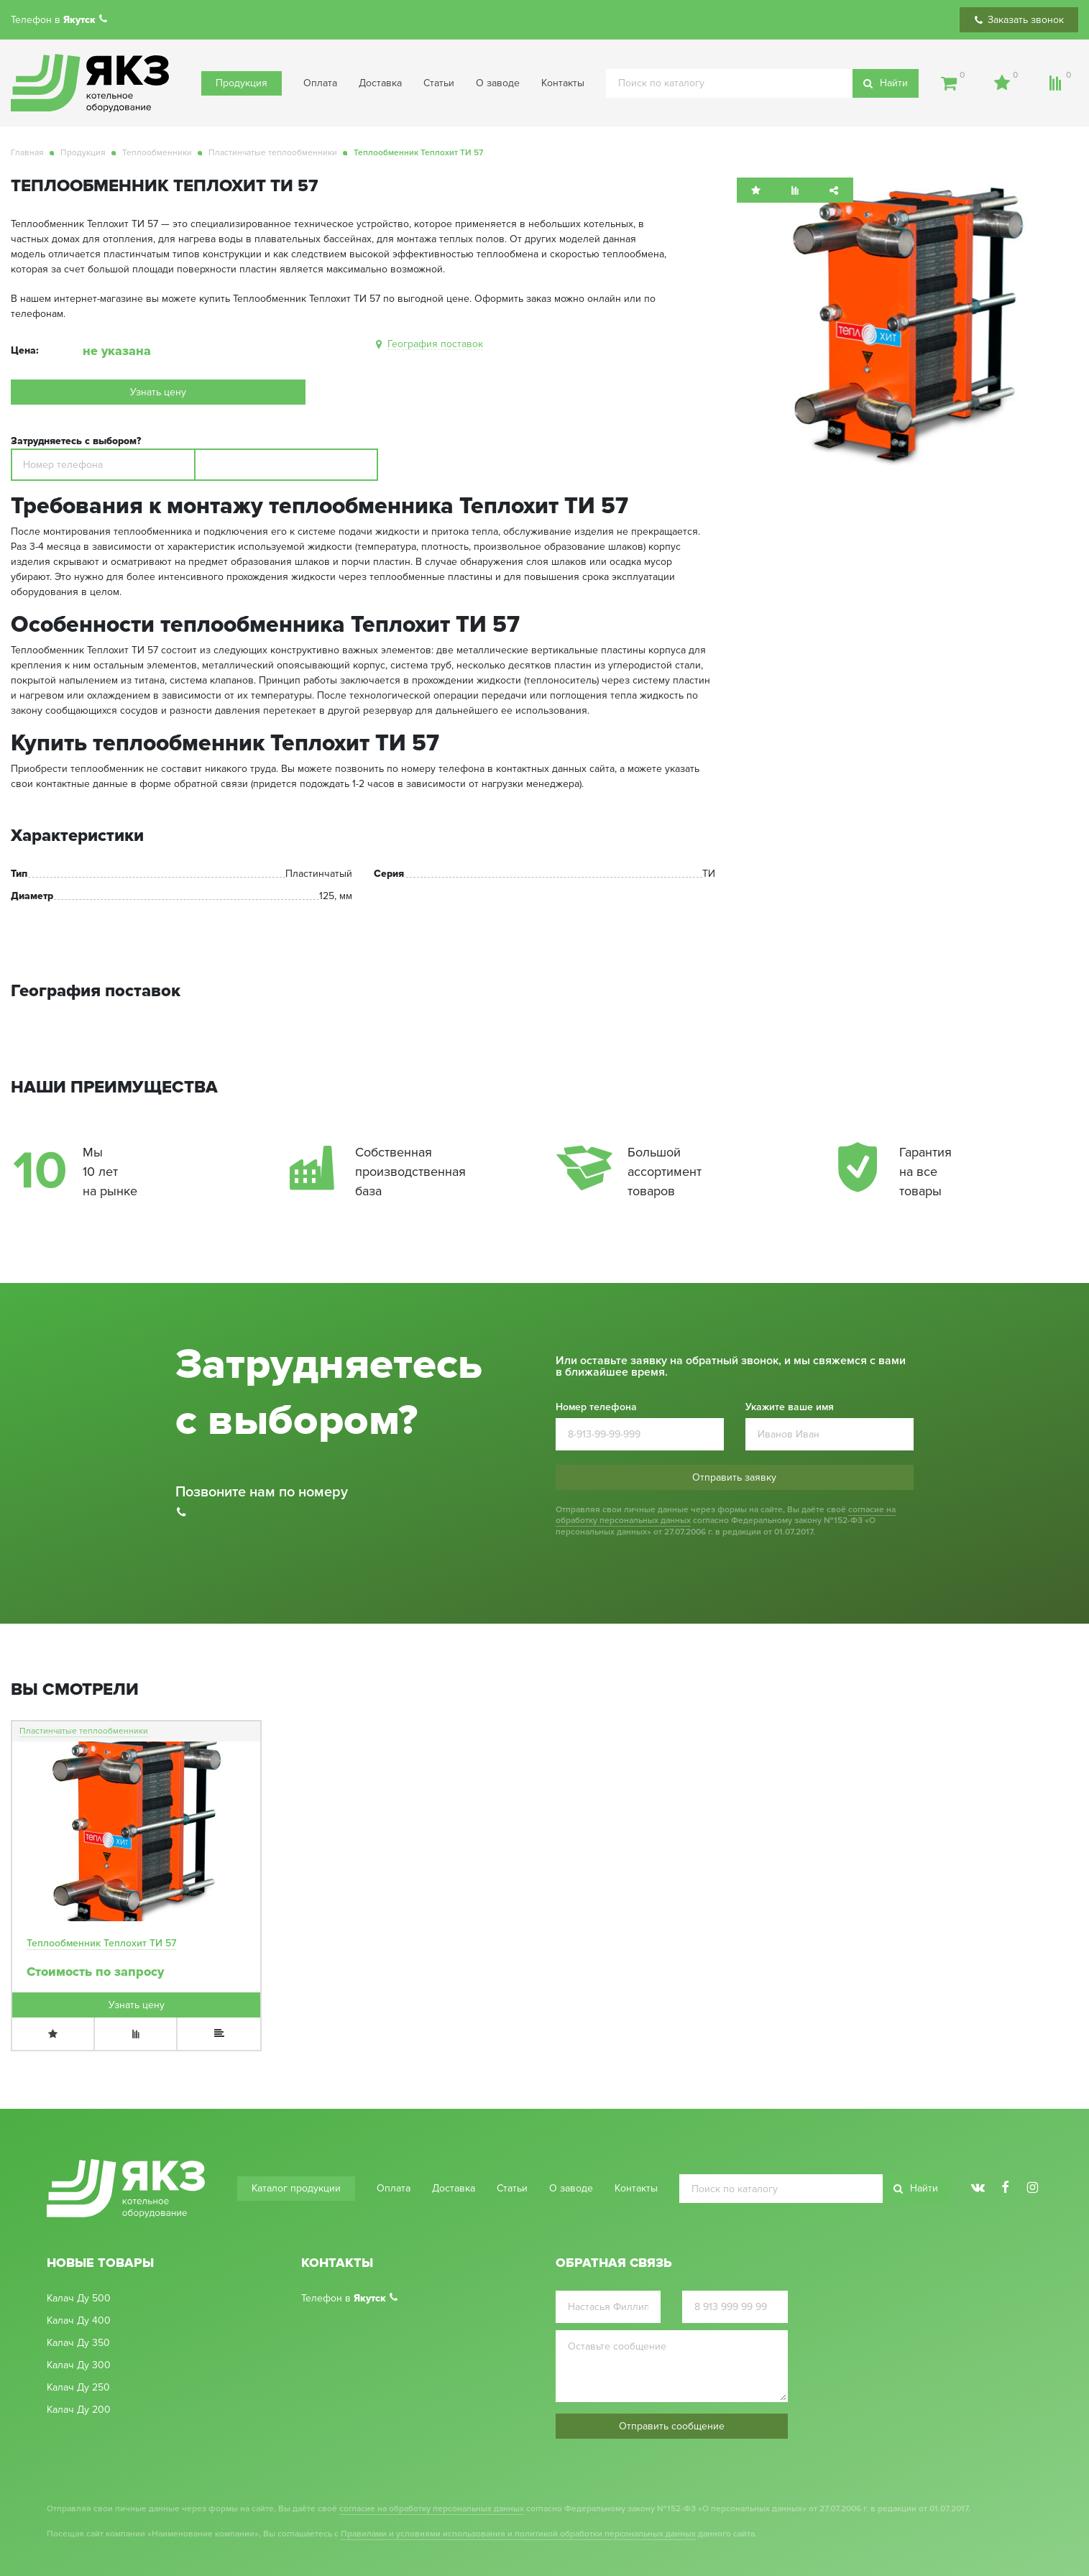  I want to click on Калач Ду 350, so click(78, 2343).